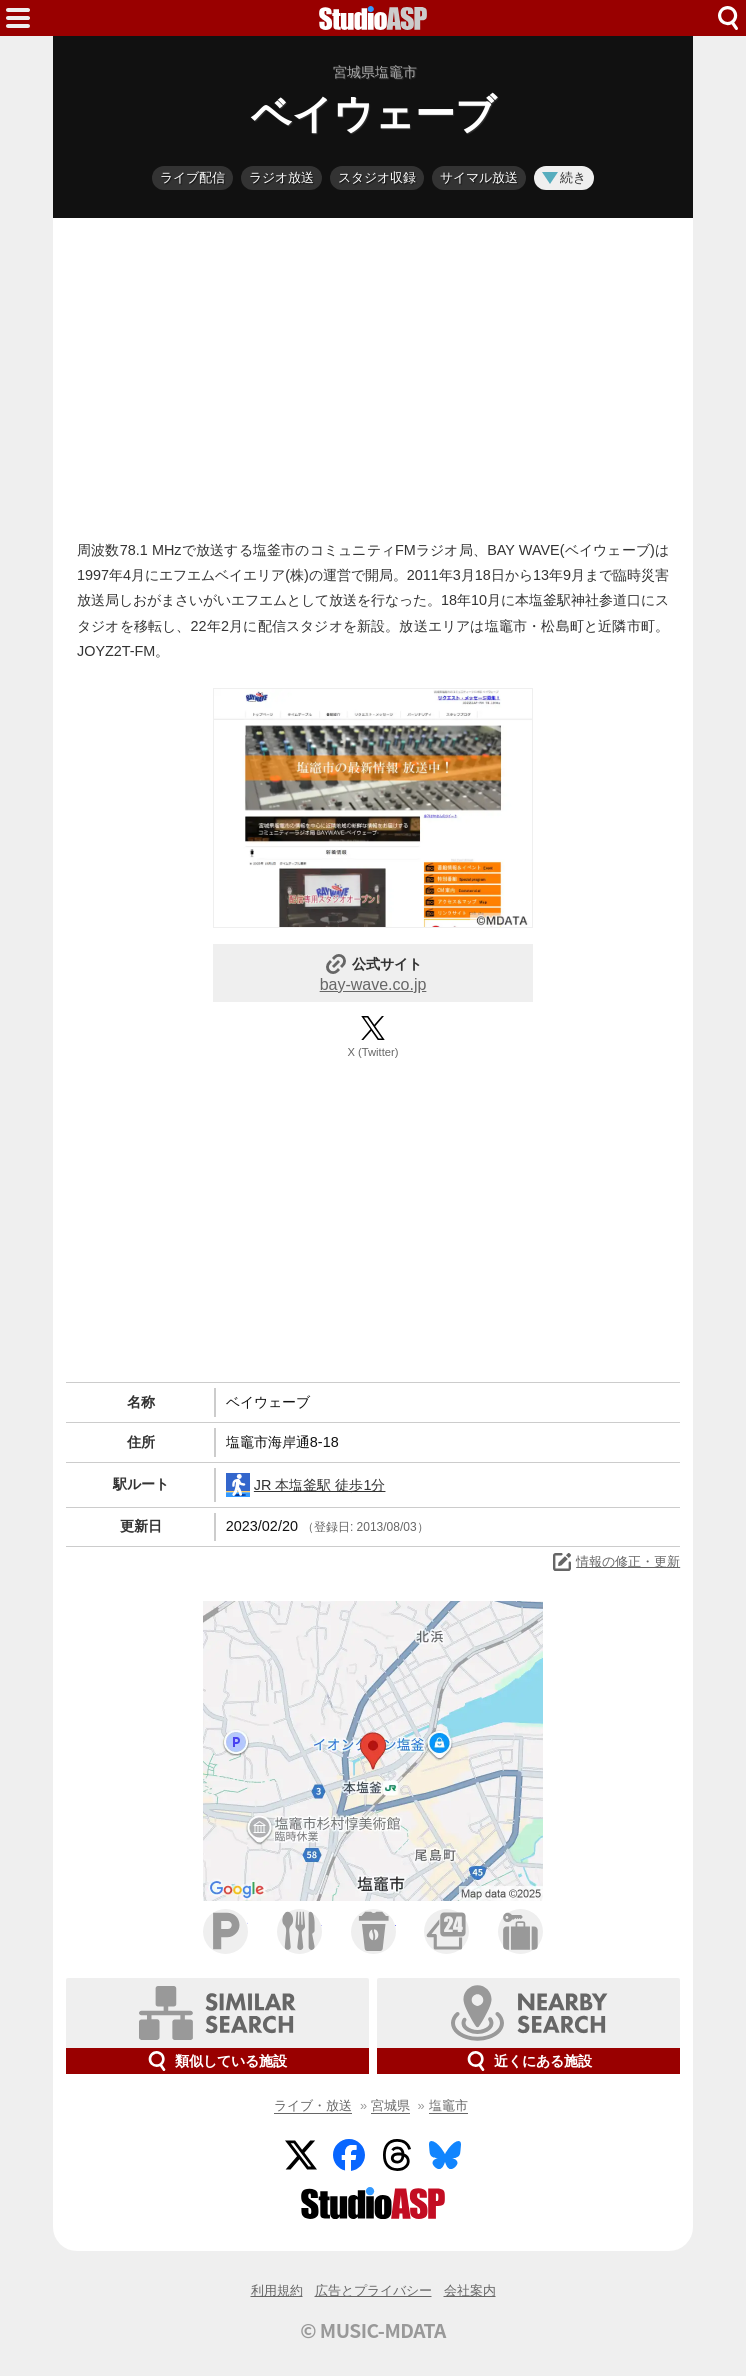 The width and height of the screenshot is (746, 2376). I want to click on © MUSIC-MDATA, so click(373, 2330).